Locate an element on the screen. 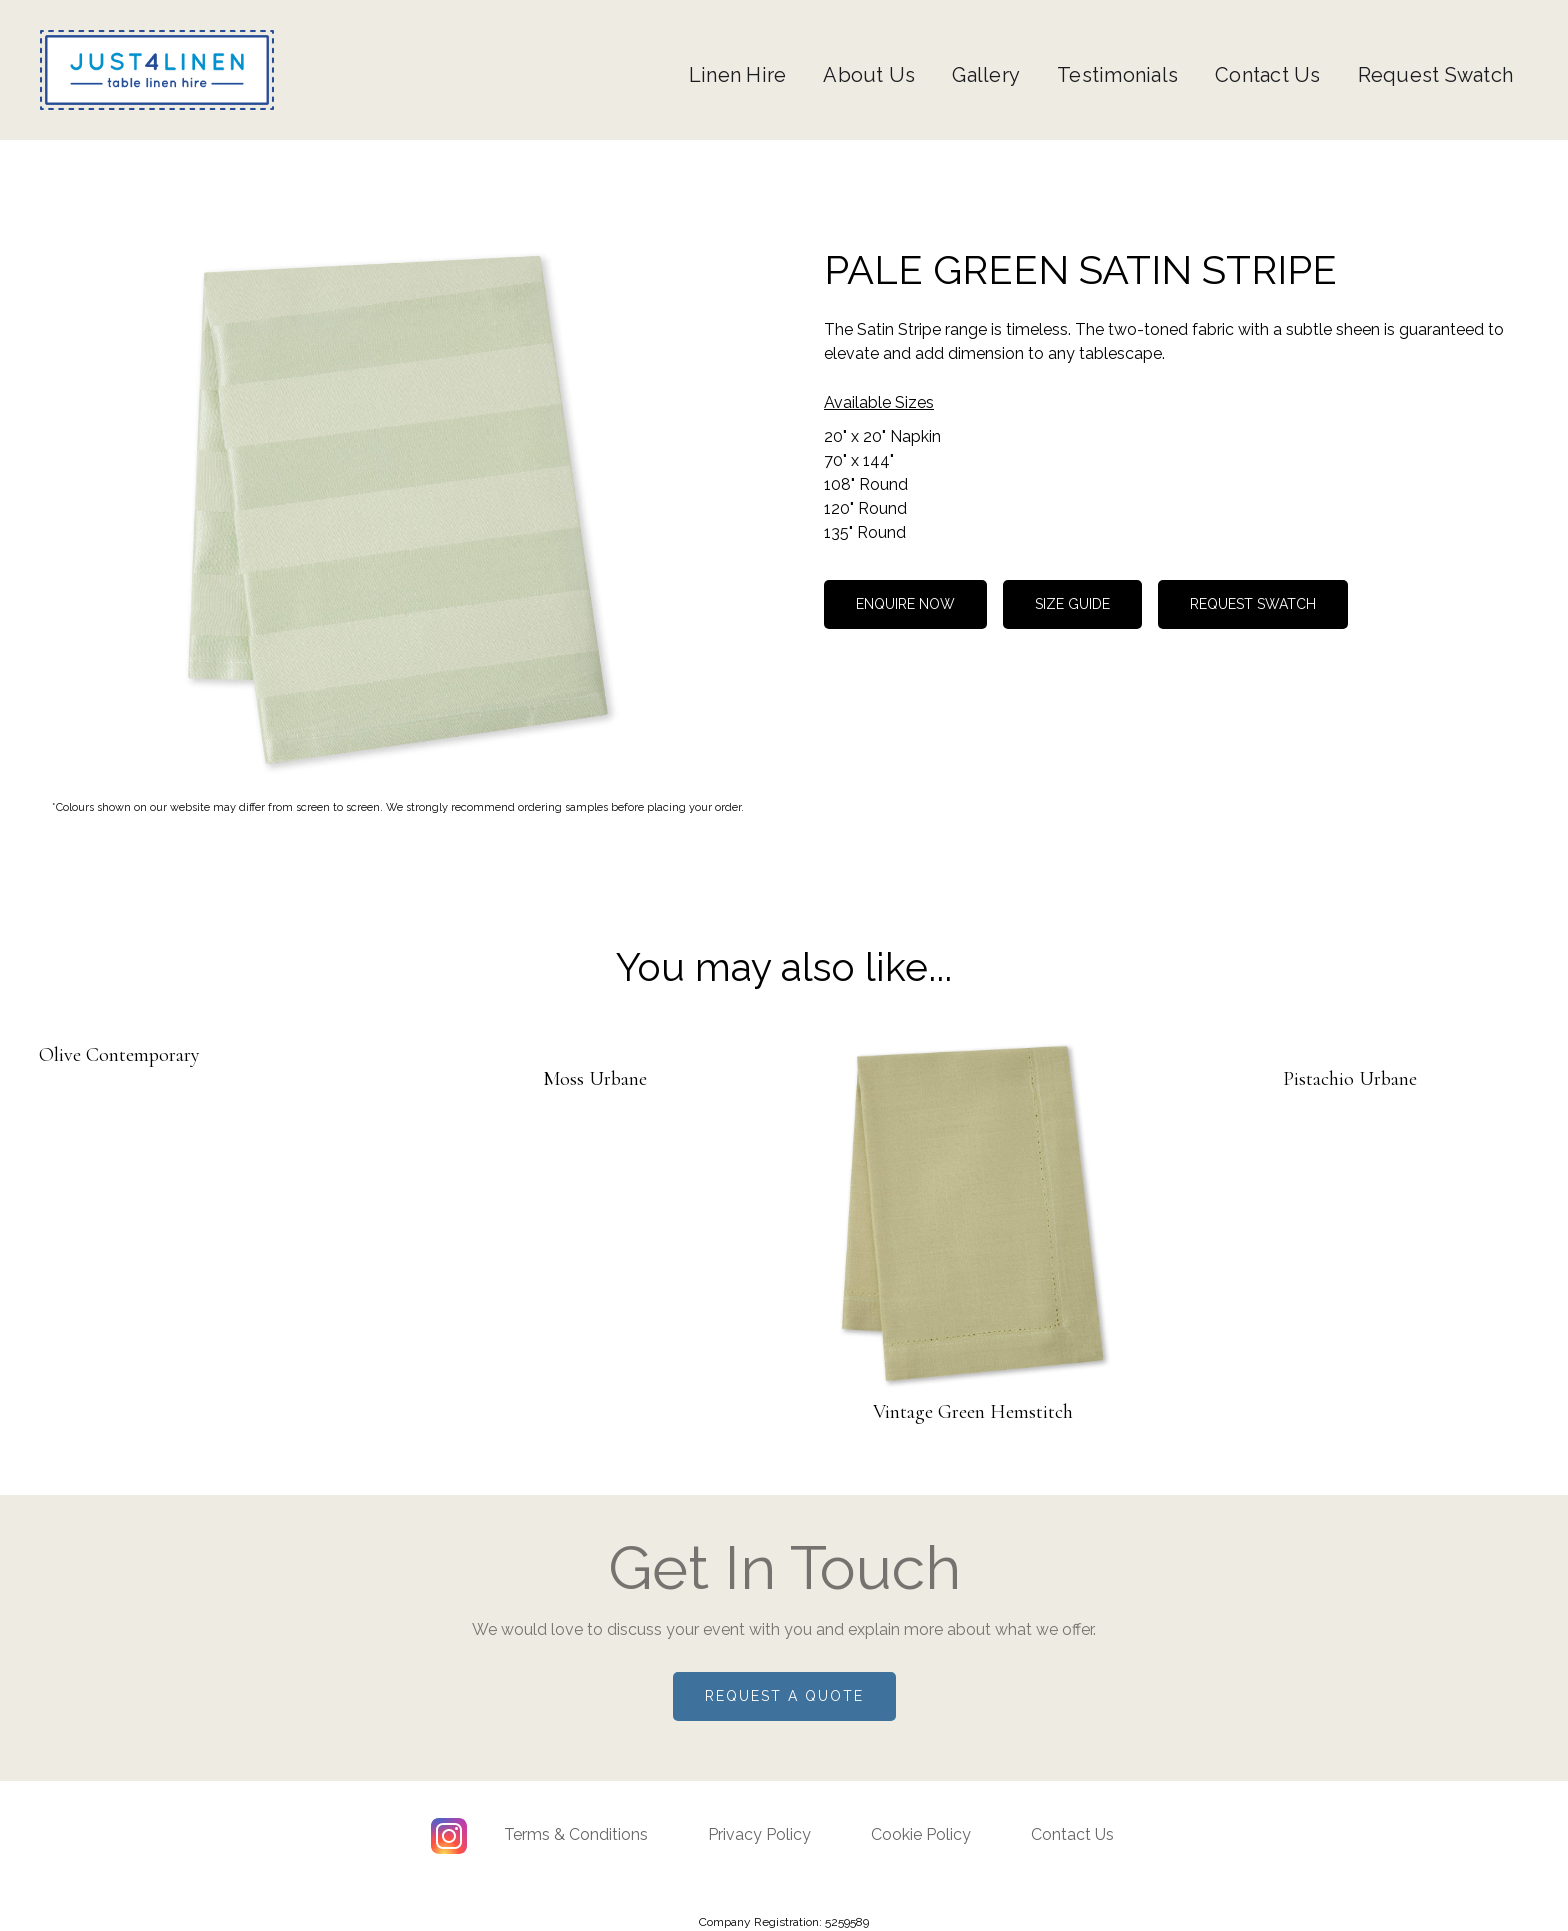 Image resolution: width=1568 pixels, height=1931 pixels. REQUEST SWATCH is located at coordinates (1253, 604).